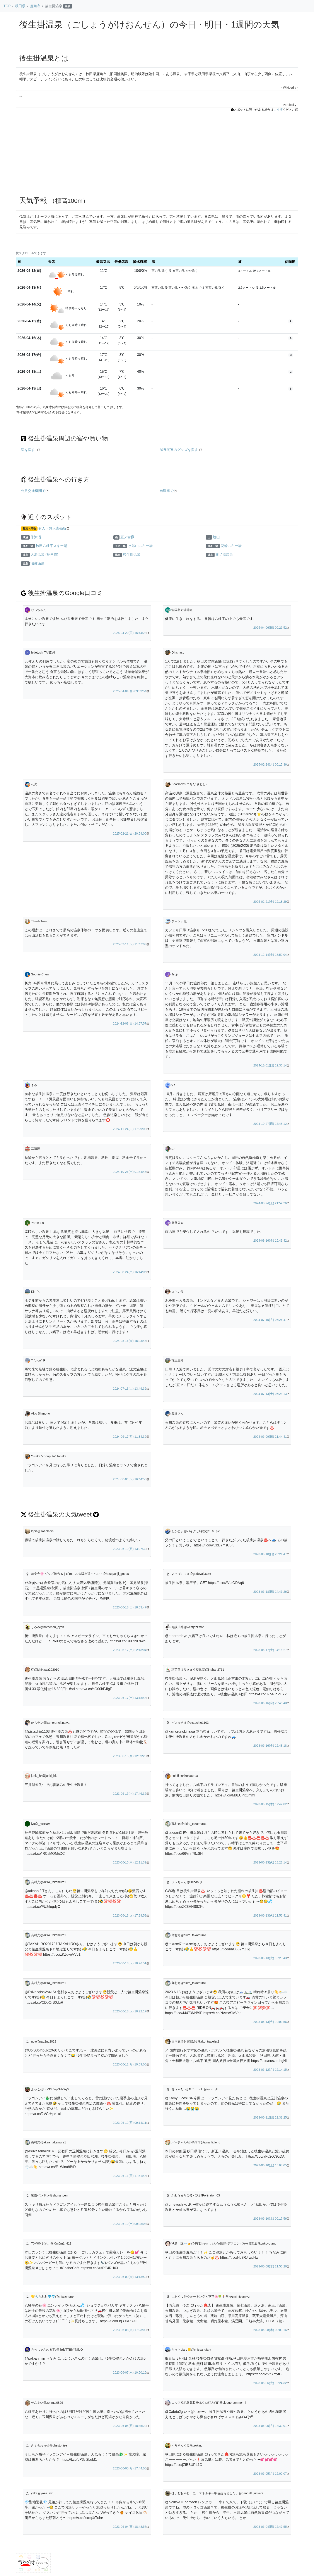  Describe the element at coordinates (52, 528) in the screenshot. I see `有人・無人直売所` at that location.